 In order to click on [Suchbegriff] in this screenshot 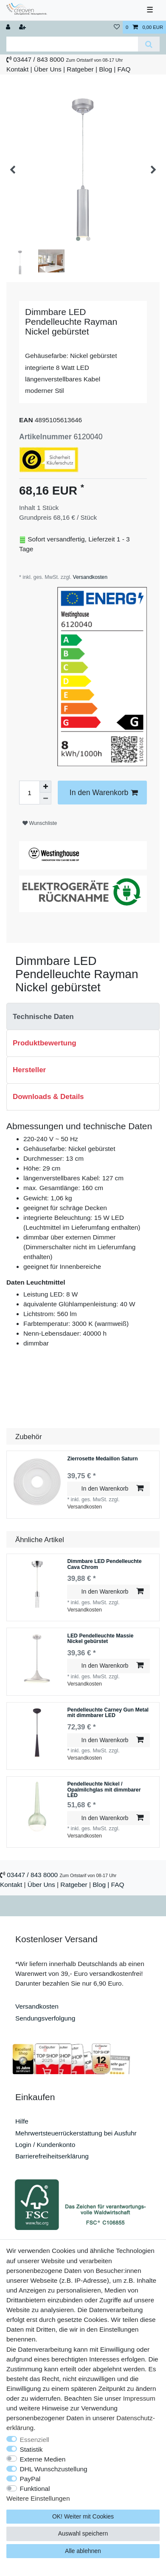, I will do `click(72, 44)`.